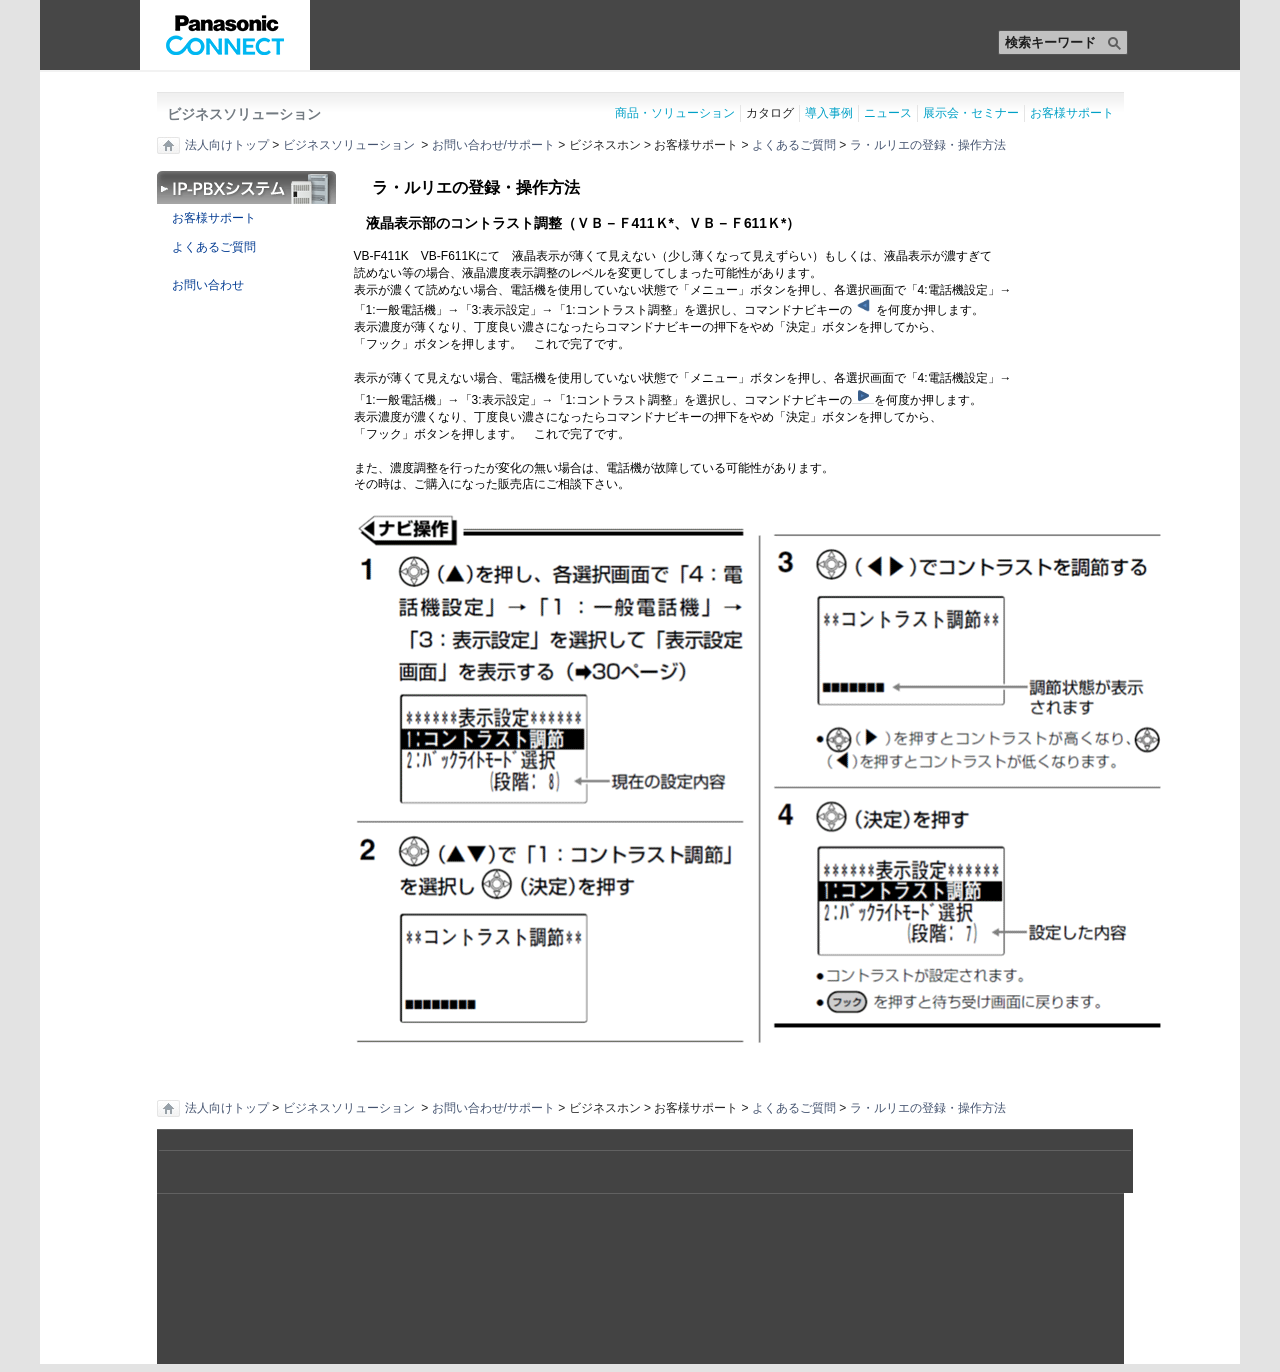  Describe the element at coordinates (971, 113) in the screenshot. I see `展示会・セミナー` at that location.